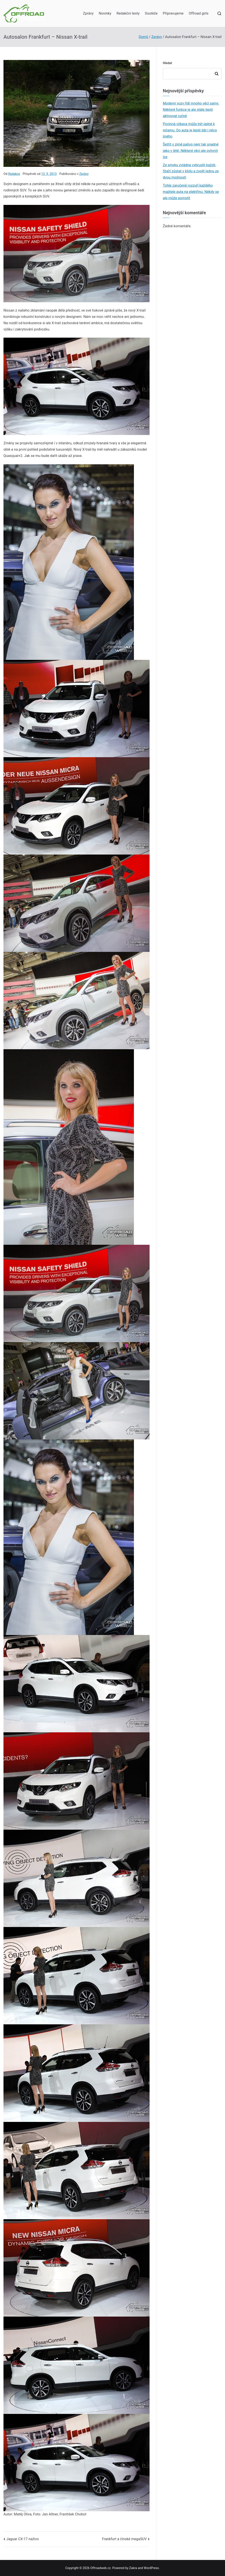 This screenshot has width=225, height=2576. I want to click on Připravujeme, so click(173, 13).